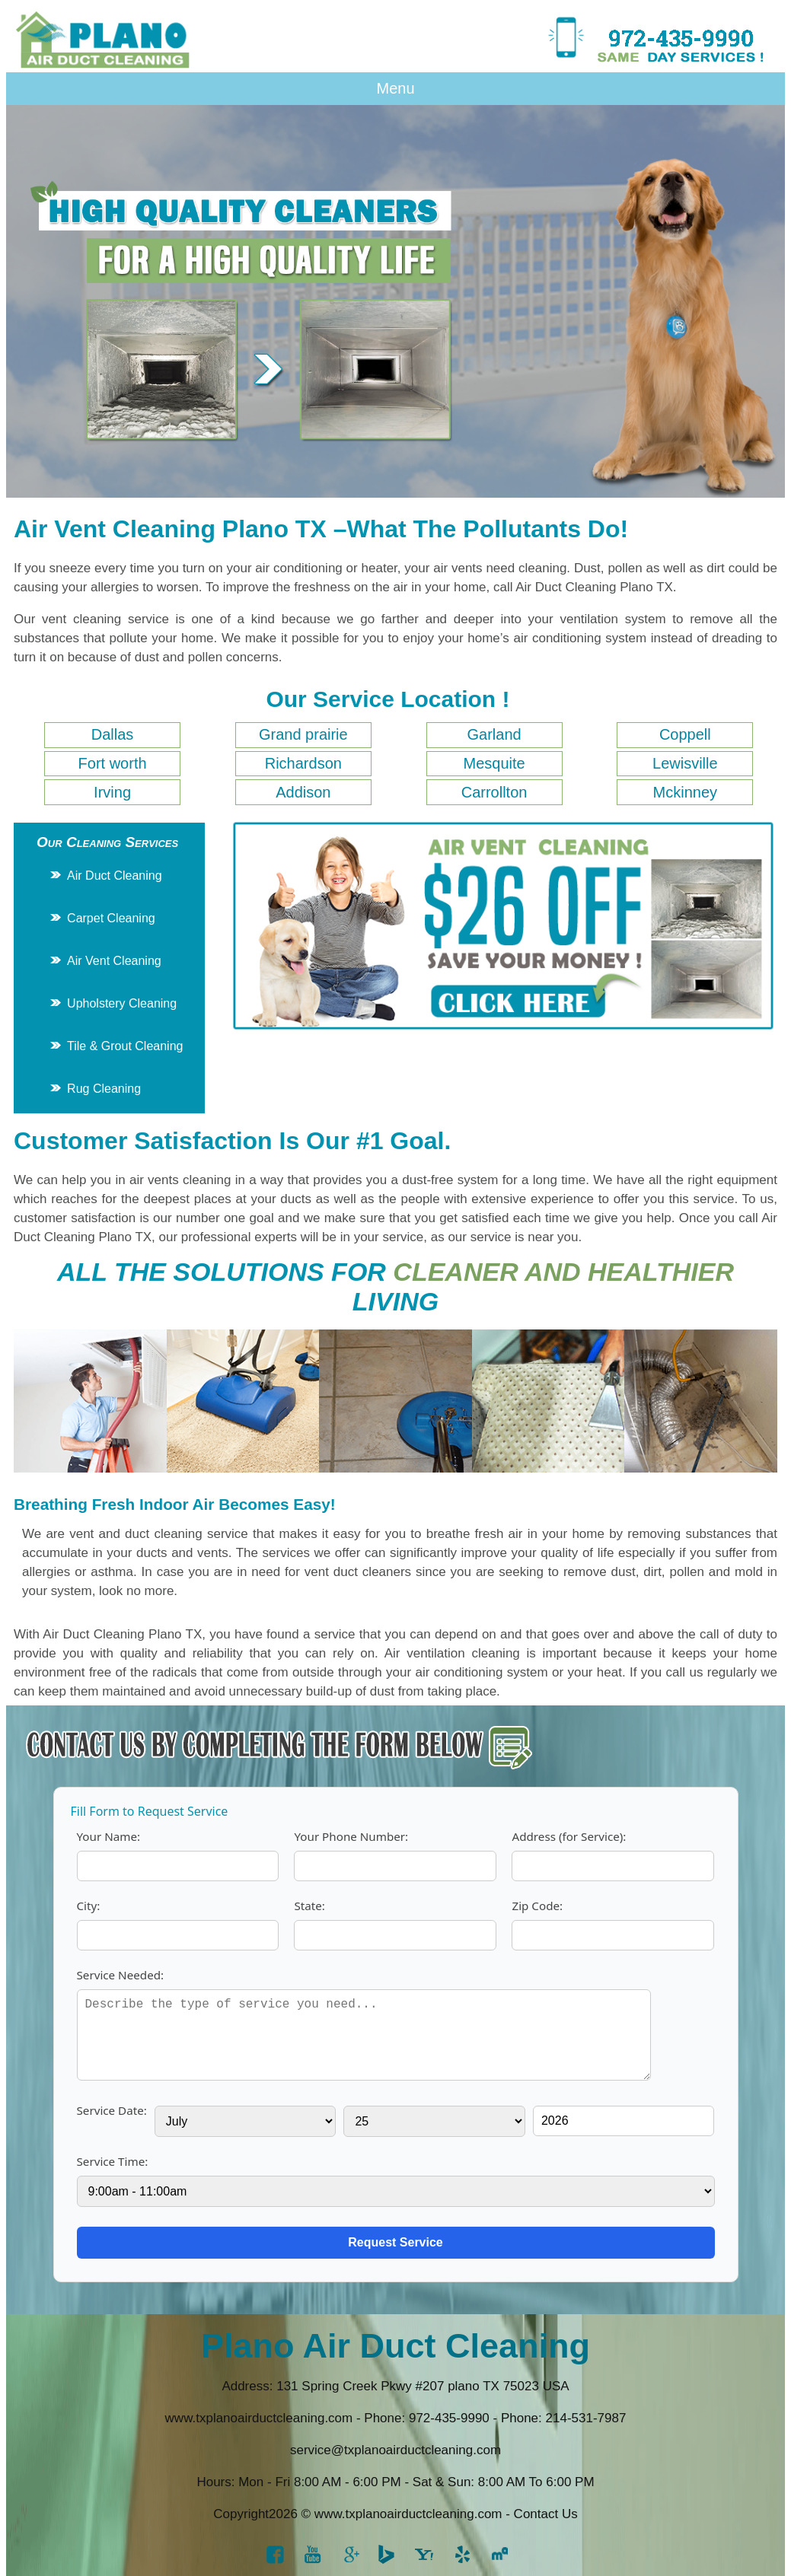 Image resolution: width=791 pixels, height=2576 pixels. Describe the element at coordinates (114, 875) in the screenshot. I see `Air Duct Cleaning` at that location.